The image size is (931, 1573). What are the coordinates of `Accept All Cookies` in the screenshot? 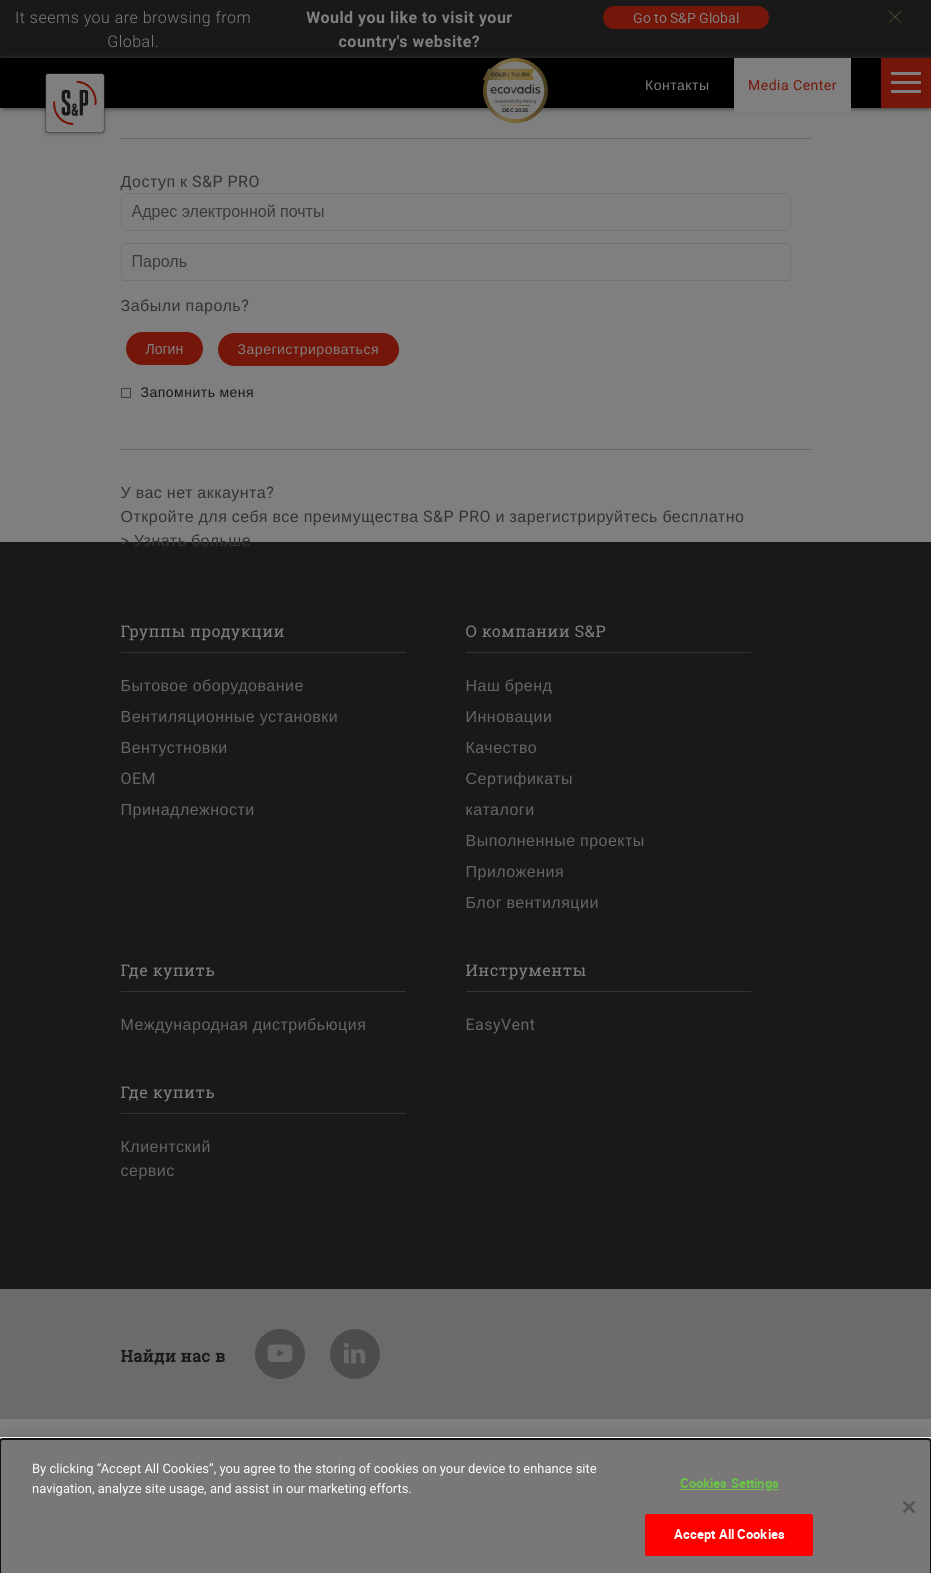 It's located at (729, 1544).